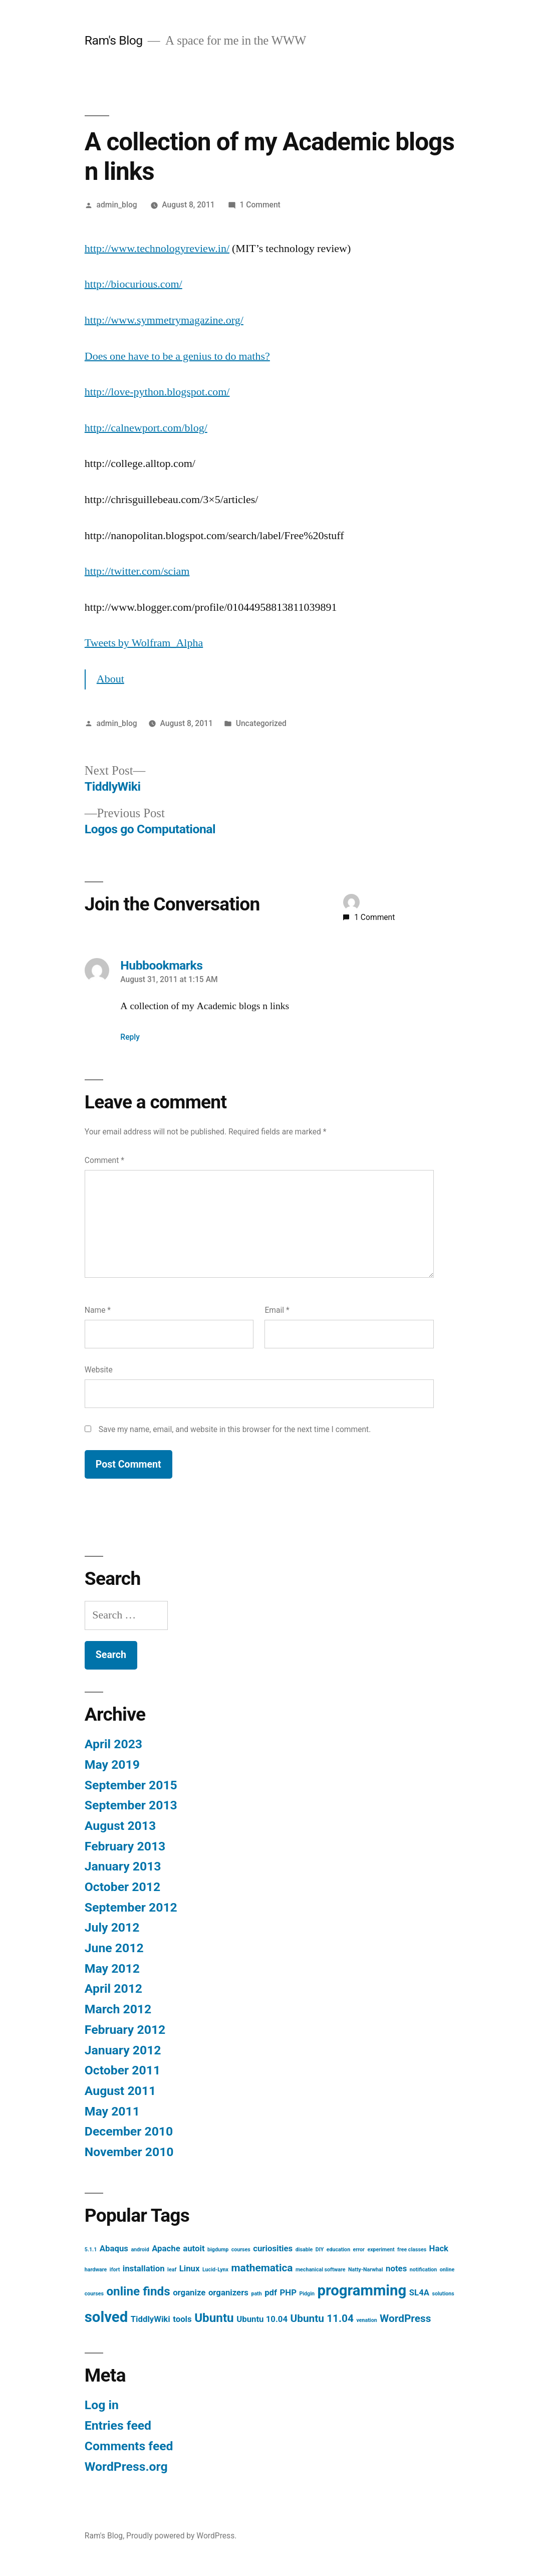 The height and width of the screenshot is (2576, 545). What do you see at coordinates (146, 428) in the screenshot?
I see `http://calnewport.com/blog/` at bounding box center [146, 428].